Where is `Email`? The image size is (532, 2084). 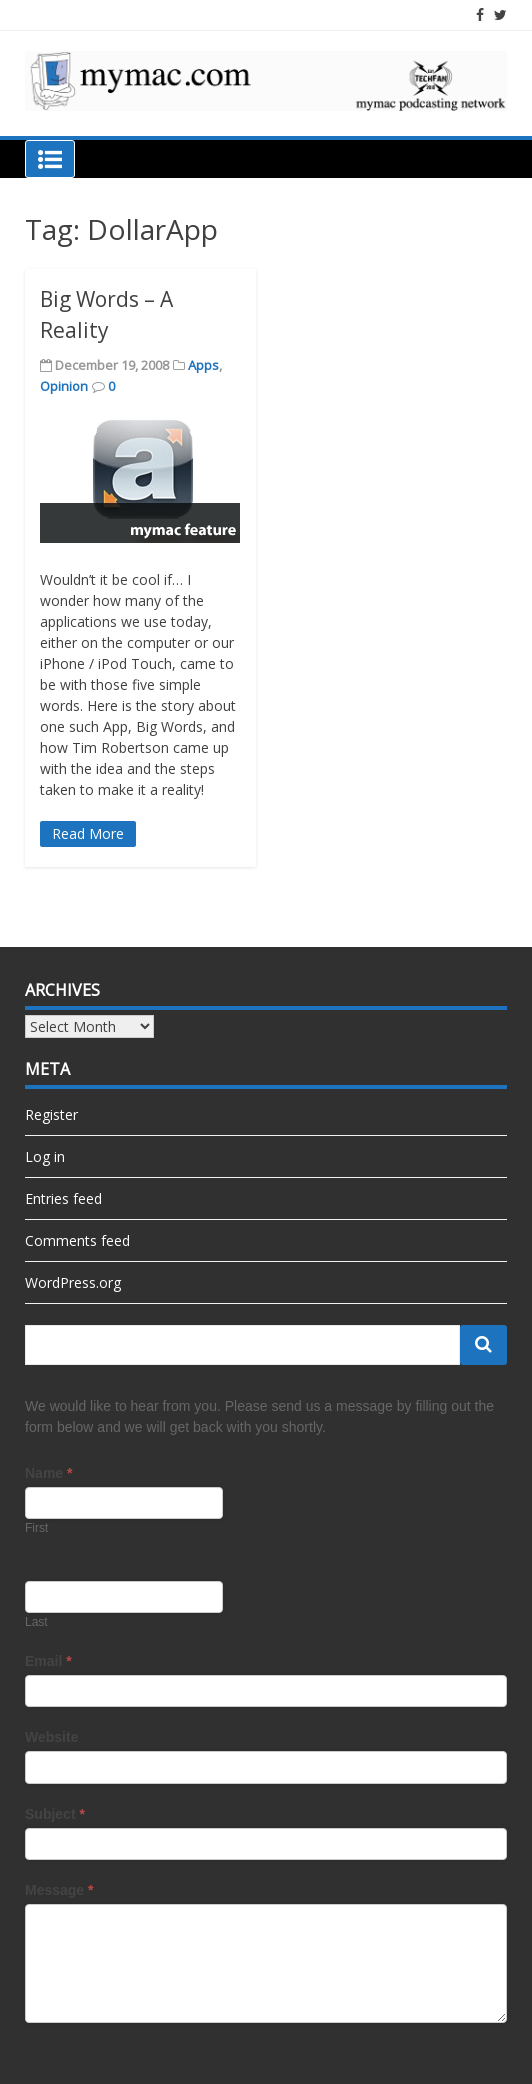
Email is located at coordinates (48, 1661).